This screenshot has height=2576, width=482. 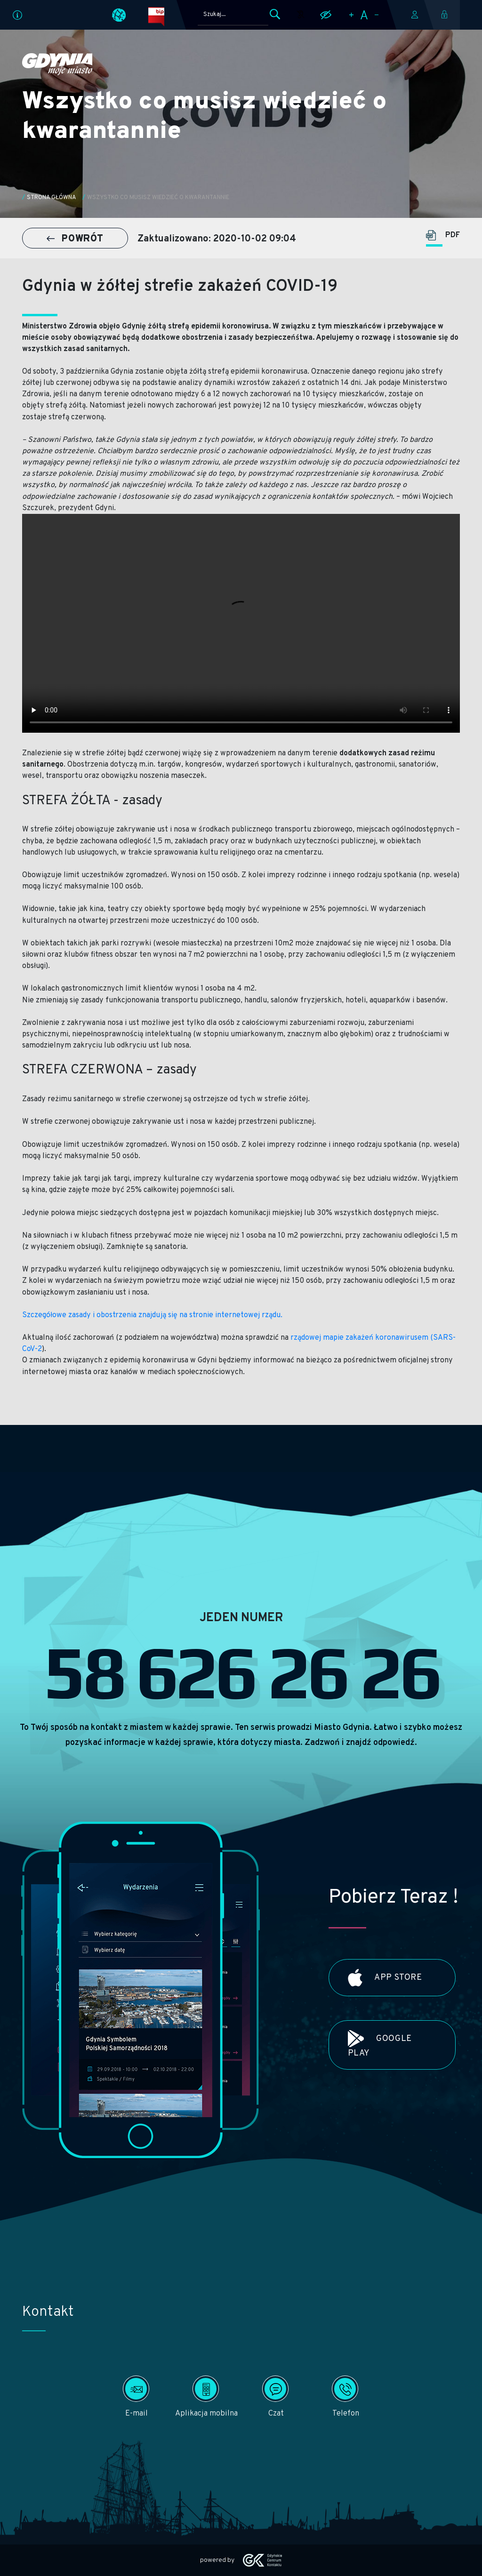 What do you see at coordinates (443, 235) in the screenshot?
I see `PDF` at bounding box center [443, 235].